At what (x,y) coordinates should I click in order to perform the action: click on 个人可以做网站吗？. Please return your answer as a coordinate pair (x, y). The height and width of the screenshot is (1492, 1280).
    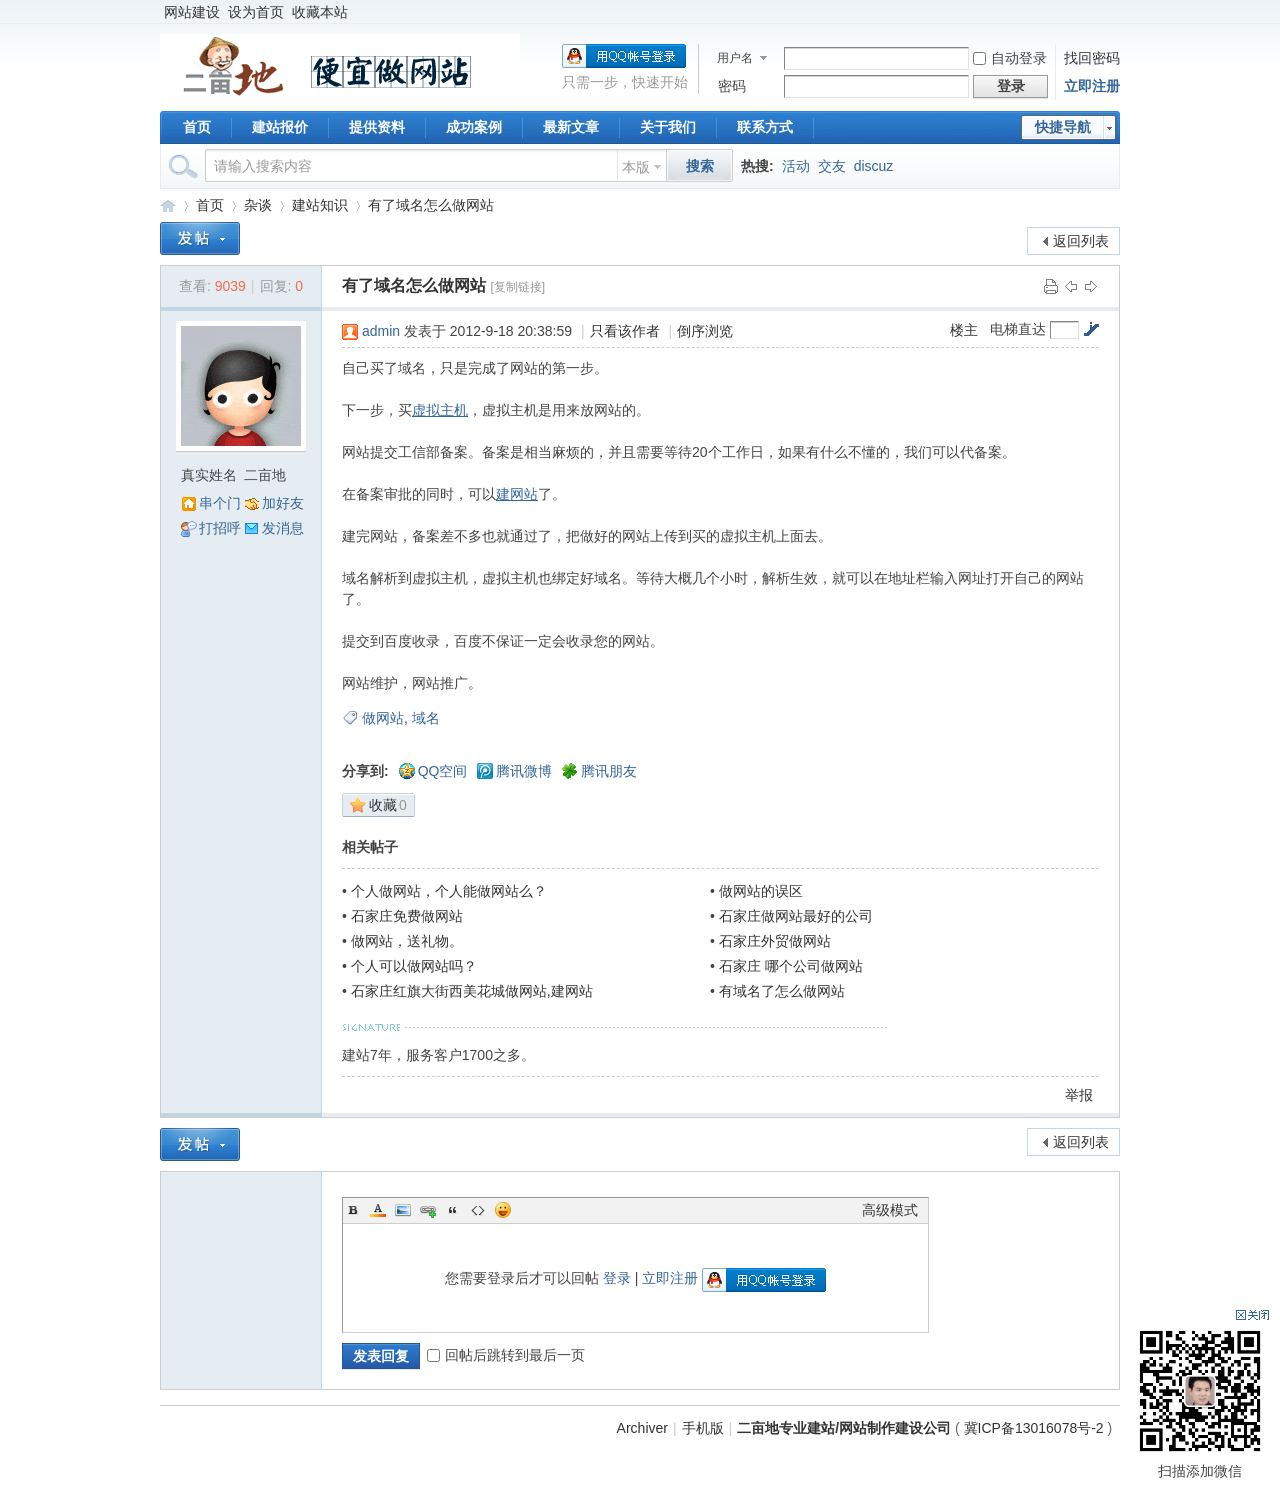
    Looking at the image, I should click on (414, 966).